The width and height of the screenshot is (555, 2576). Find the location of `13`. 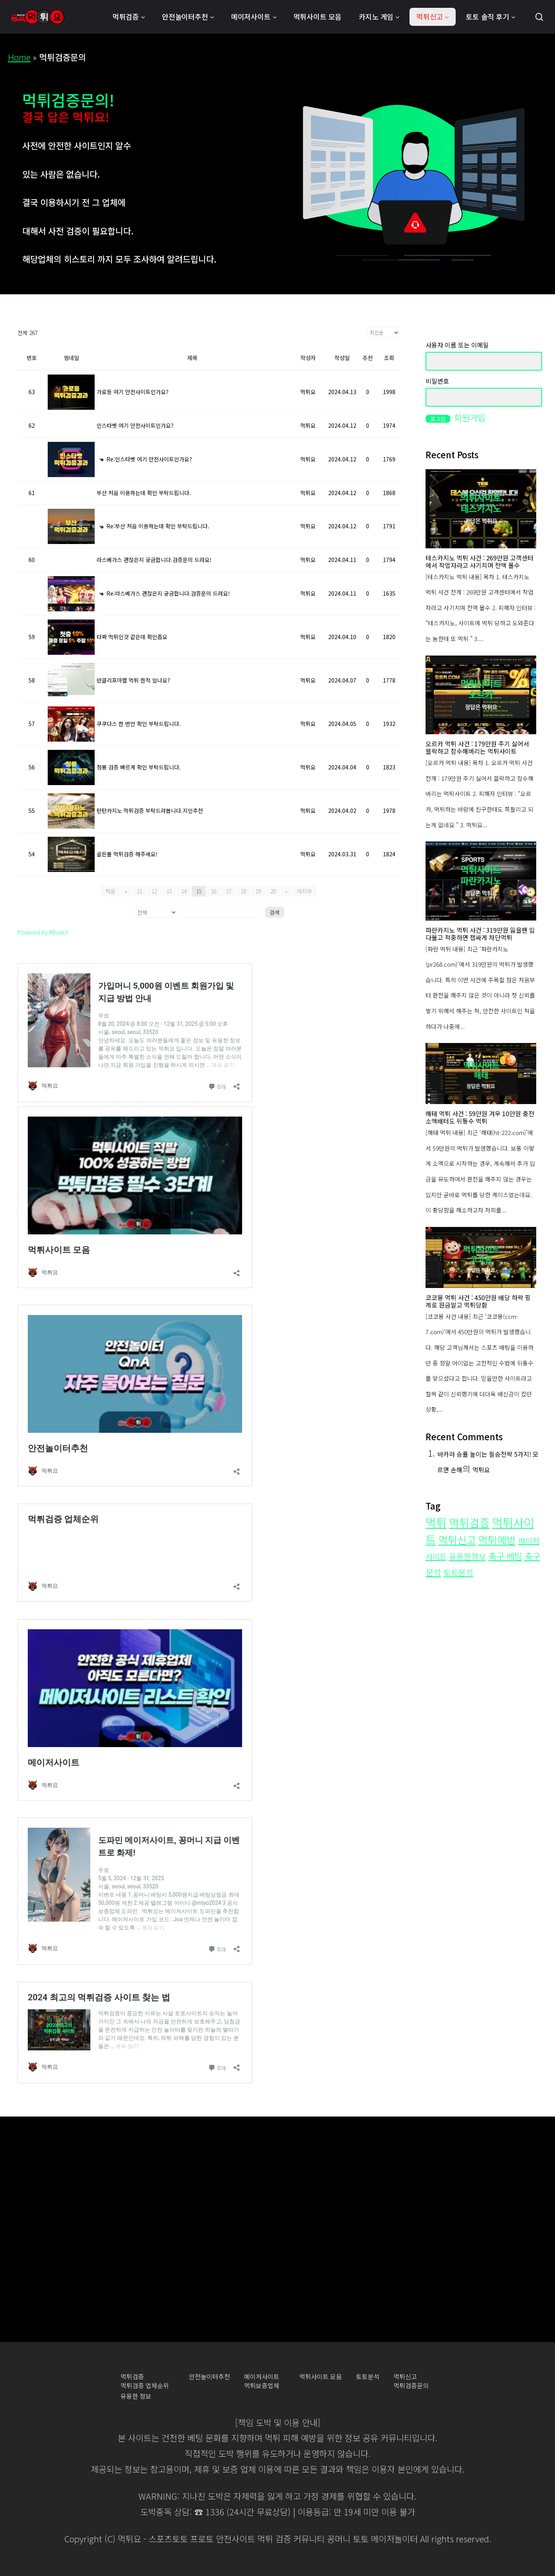

13 is located at coordinates (169, 891).